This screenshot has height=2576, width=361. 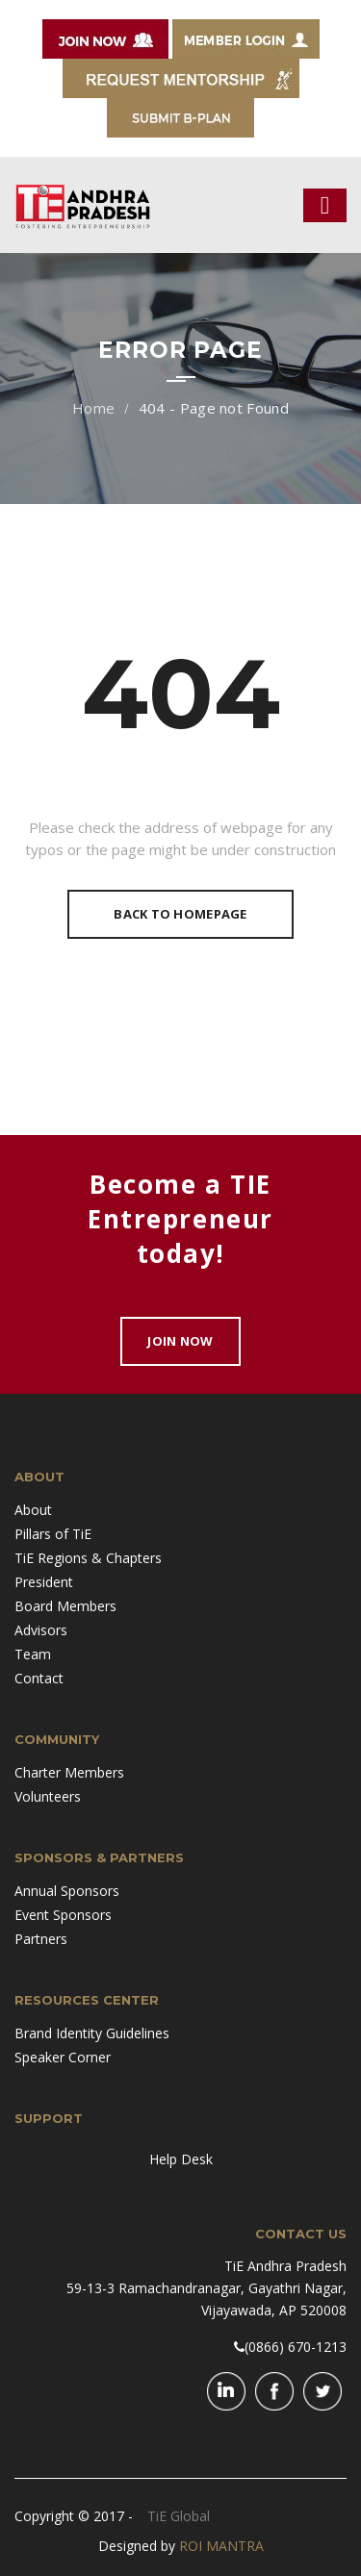 What do you see at coordinates (180, 913) in the screenshot?
I see `Back To Homepage` at bounding box center [180, 913].